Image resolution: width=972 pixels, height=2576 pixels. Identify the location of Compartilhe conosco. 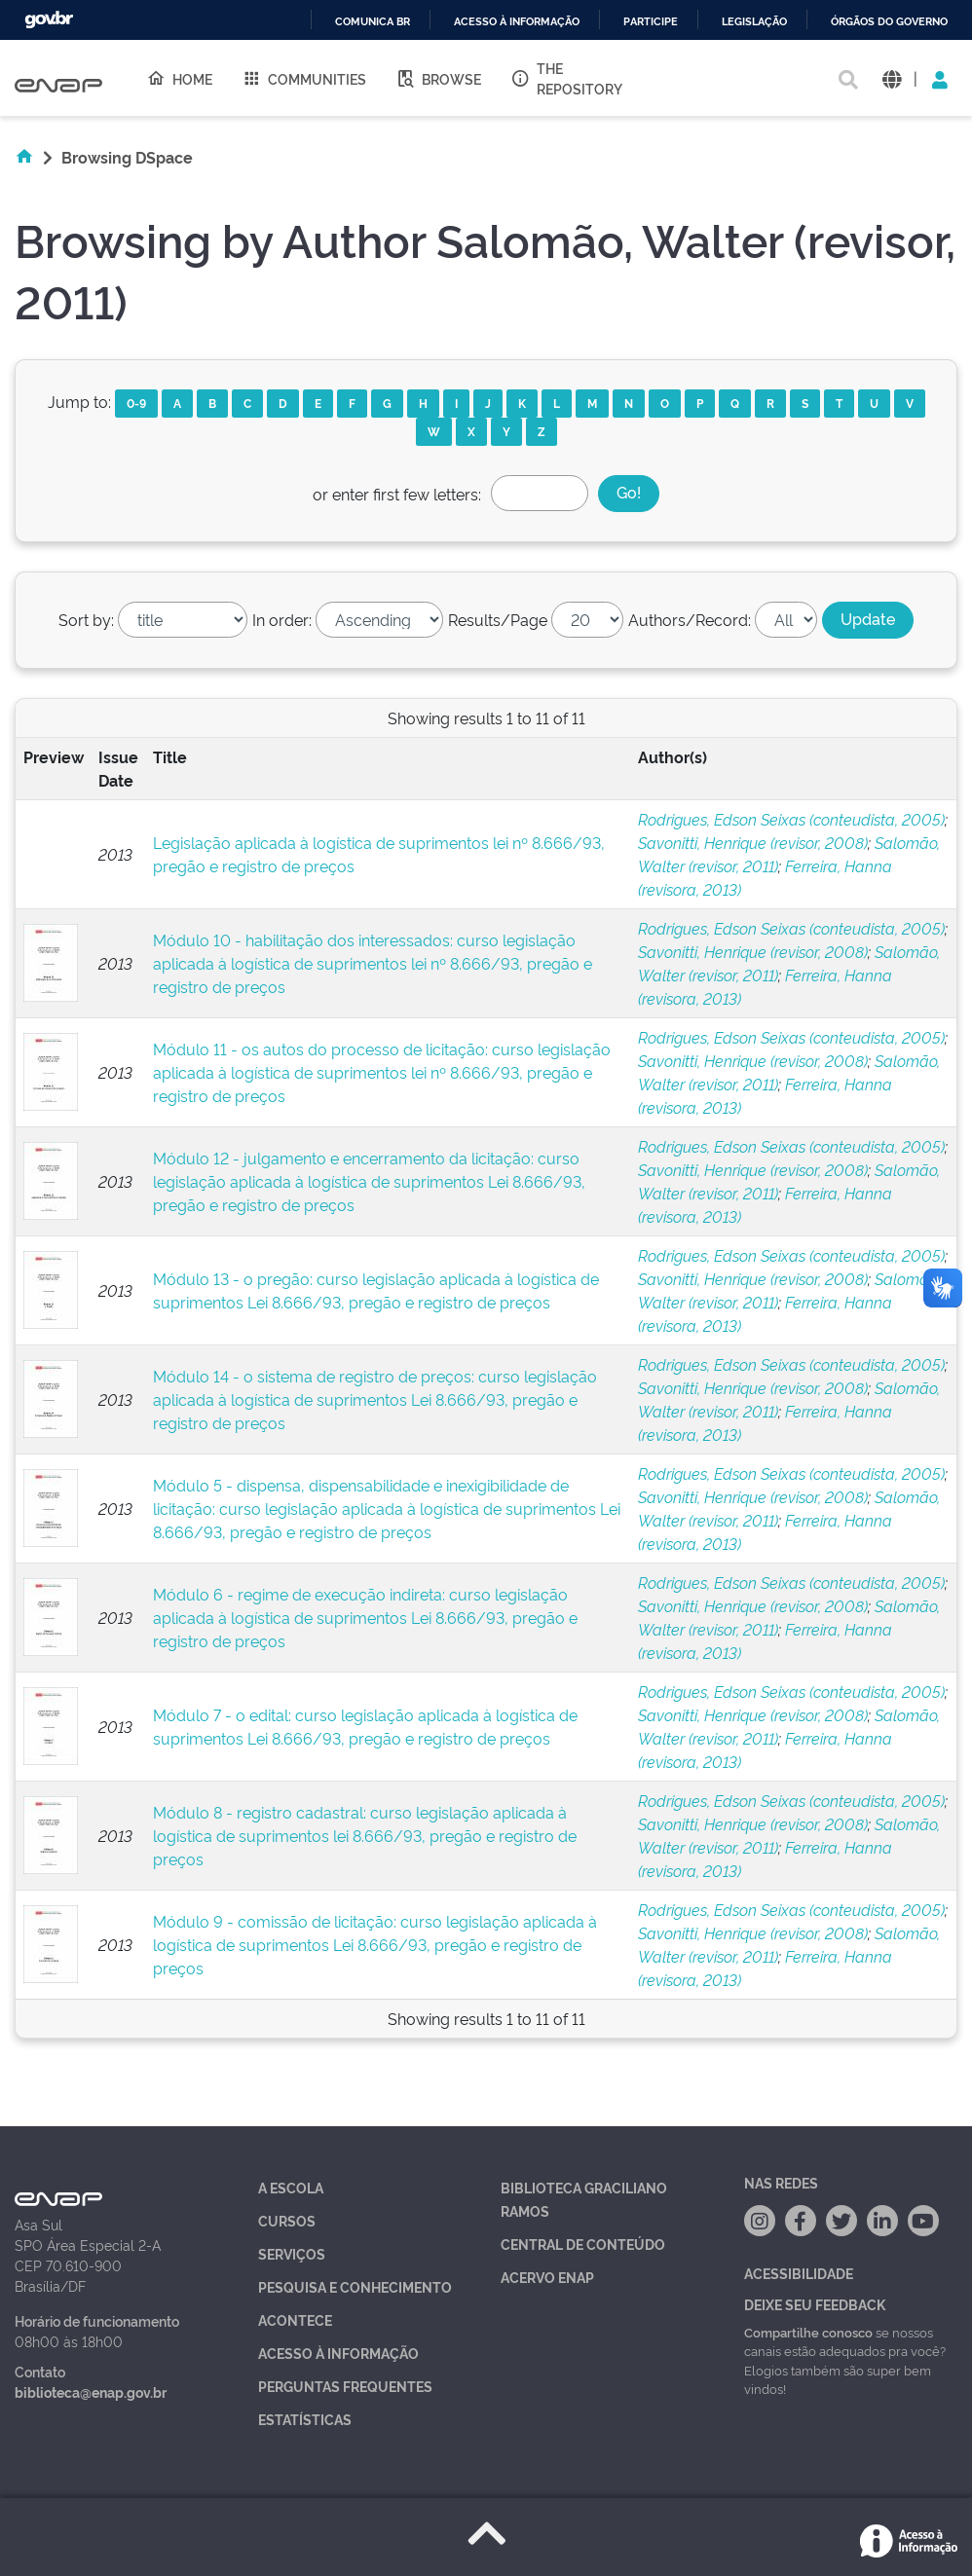
(808, 2331).